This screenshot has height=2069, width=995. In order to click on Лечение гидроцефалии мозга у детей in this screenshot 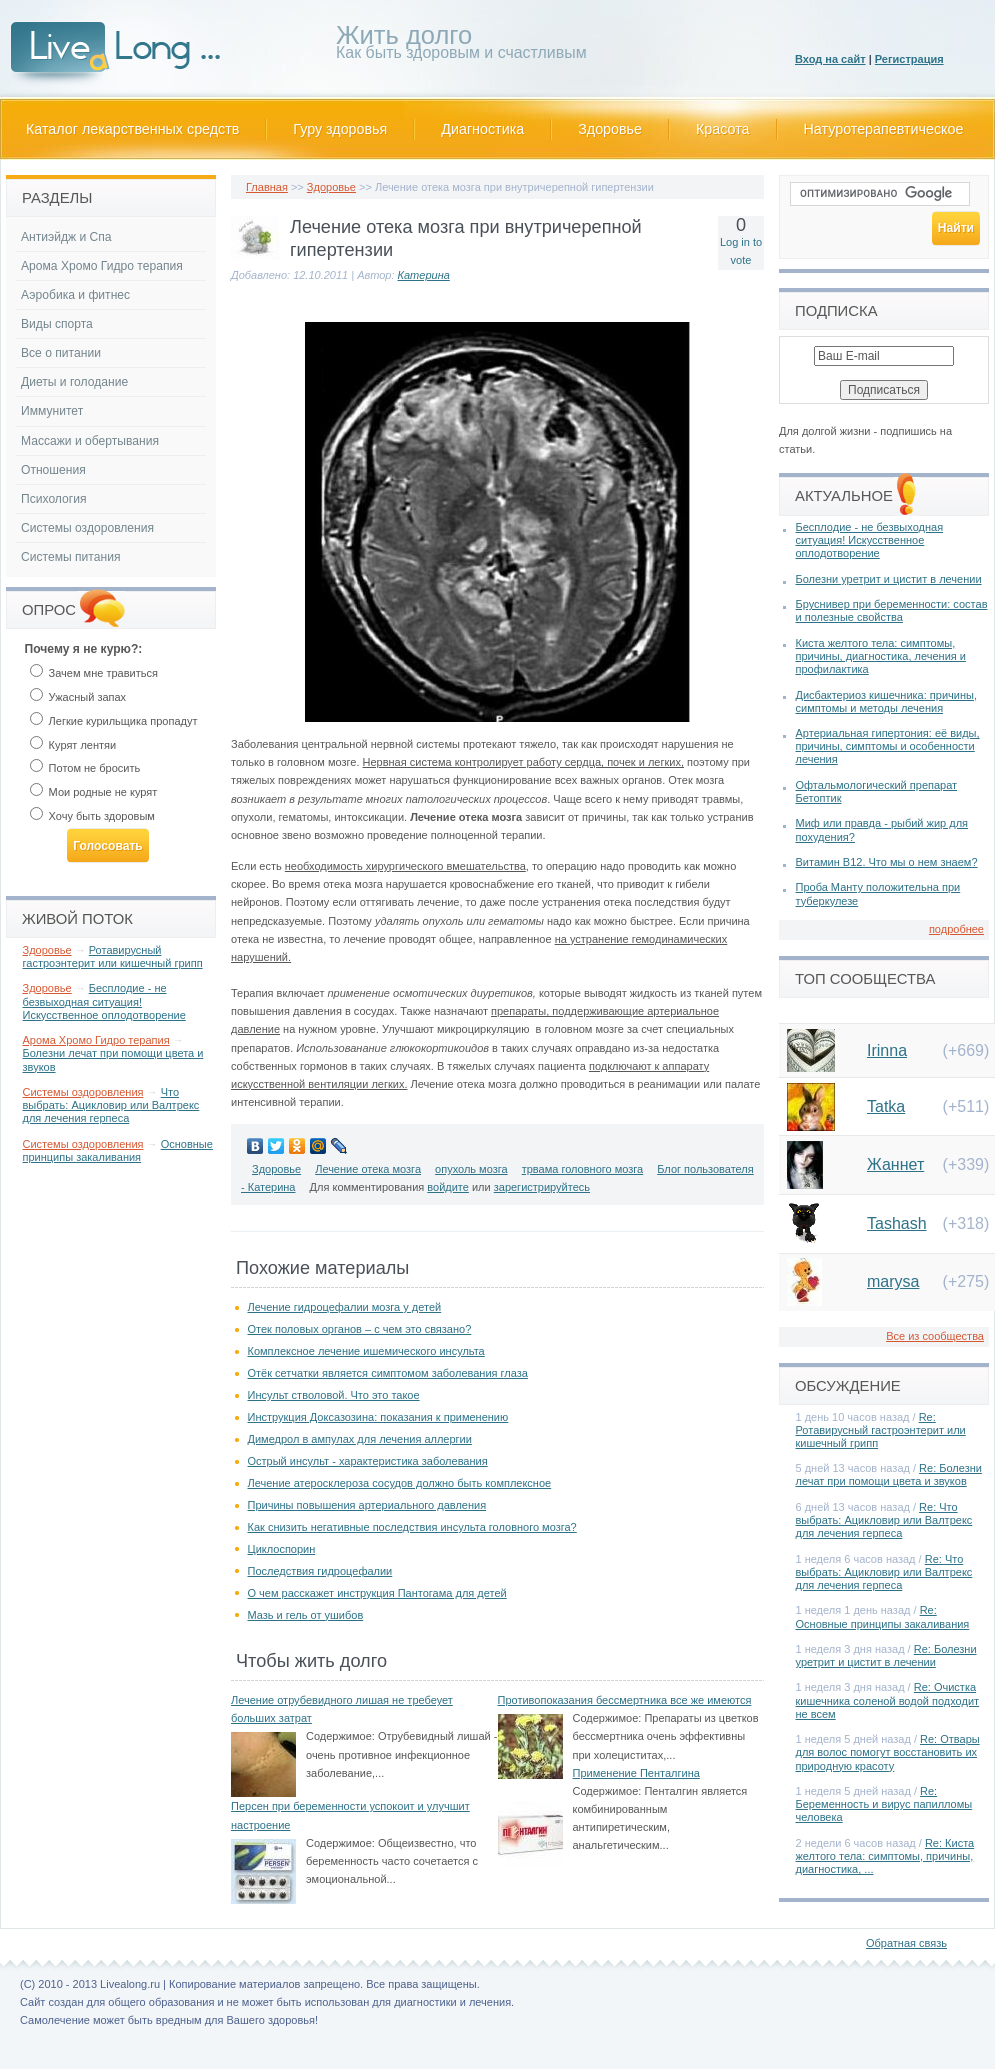, I will do `click(345, 1307)`.